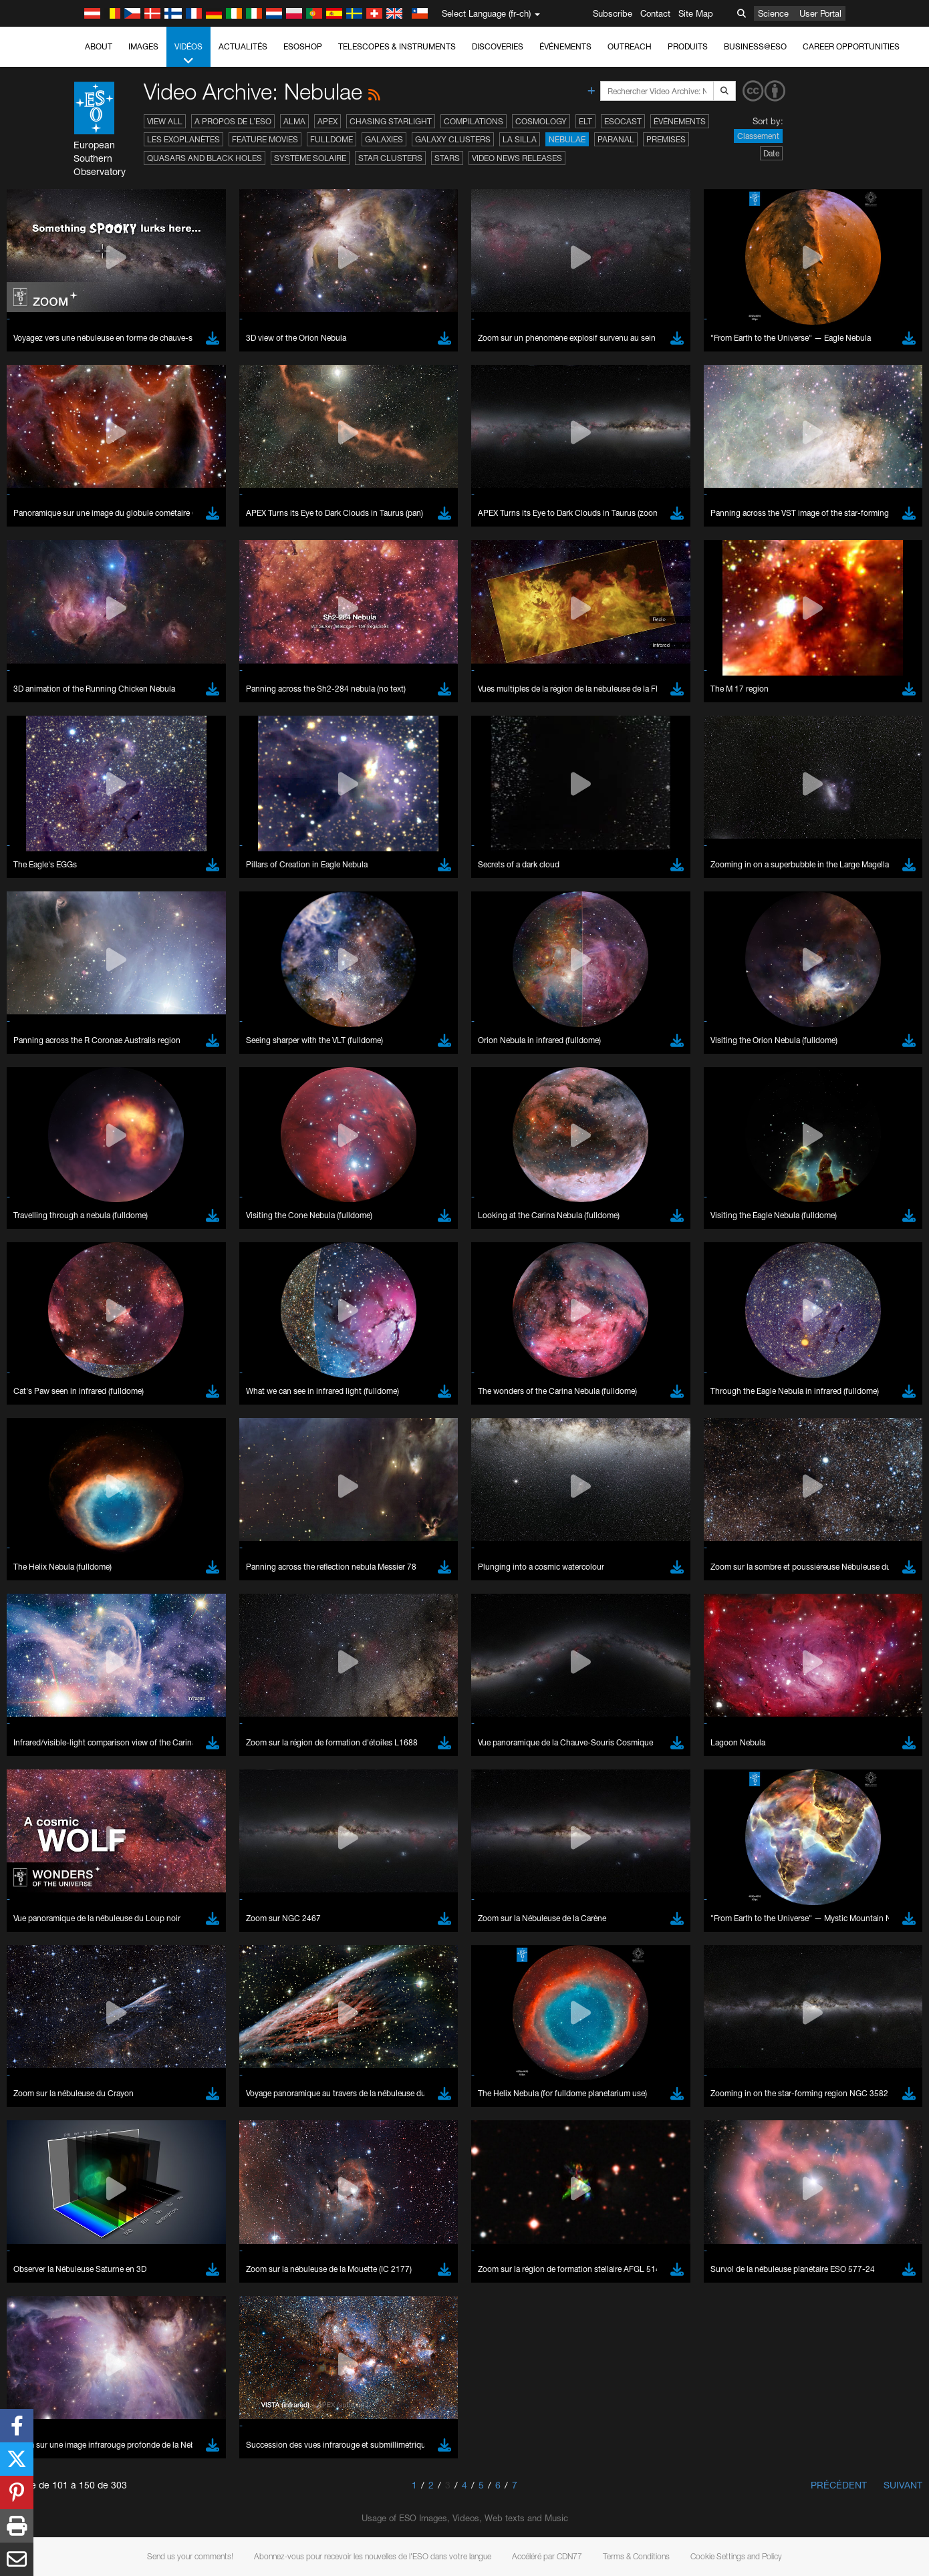 The height and width of the screenshot is (2576, 929). Describe the element at coordinates (758, 136) in the screenshot. I see `Classement` at that location.